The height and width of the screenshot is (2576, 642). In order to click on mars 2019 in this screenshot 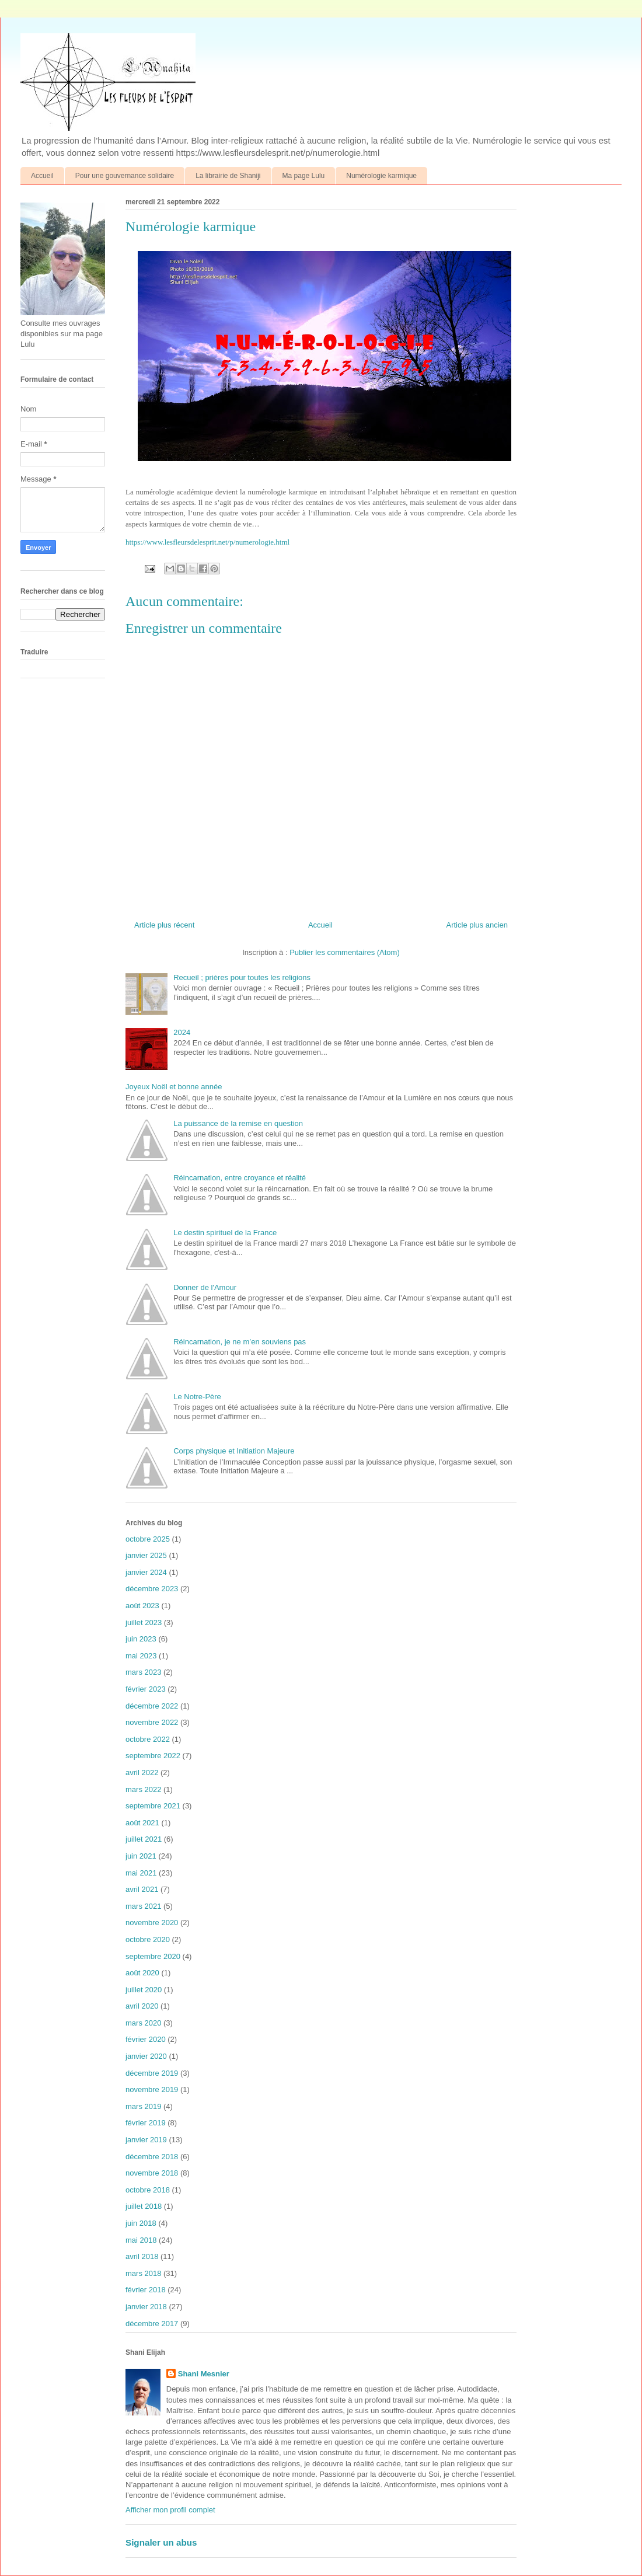, I will do `click(143, 2106)`.